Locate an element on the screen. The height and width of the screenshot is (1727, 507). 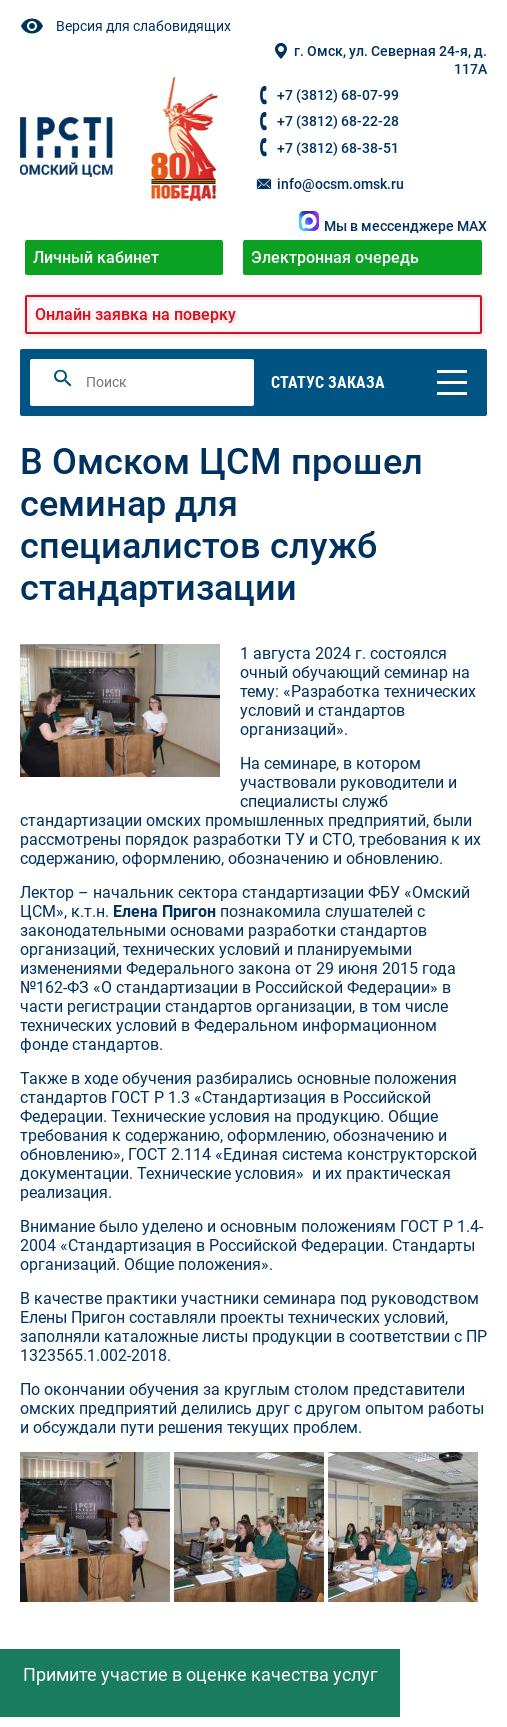
+7 (3812) 68-07-99 is located at coordinates (338, 95).